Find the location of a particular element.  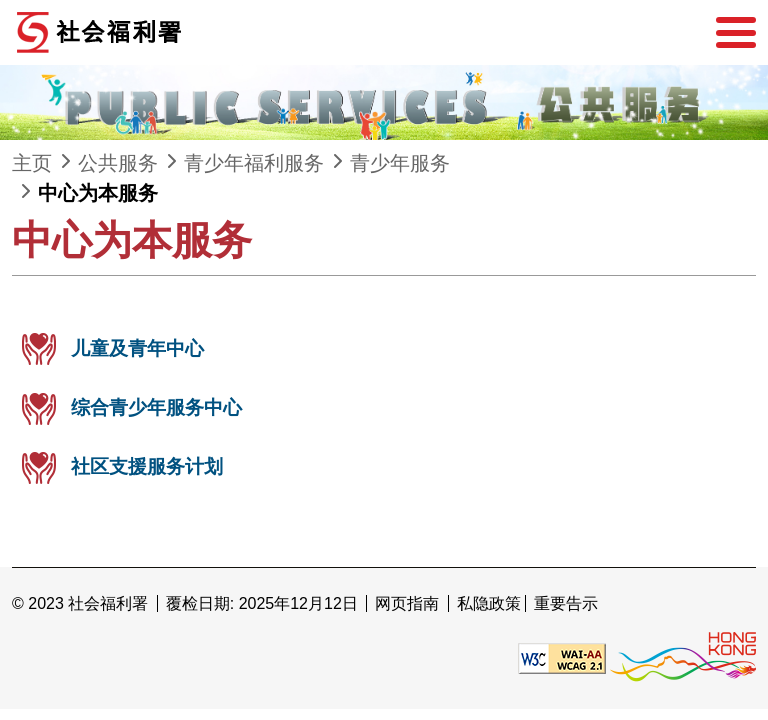

中心为本服务 is located at coordinates (98, 193).